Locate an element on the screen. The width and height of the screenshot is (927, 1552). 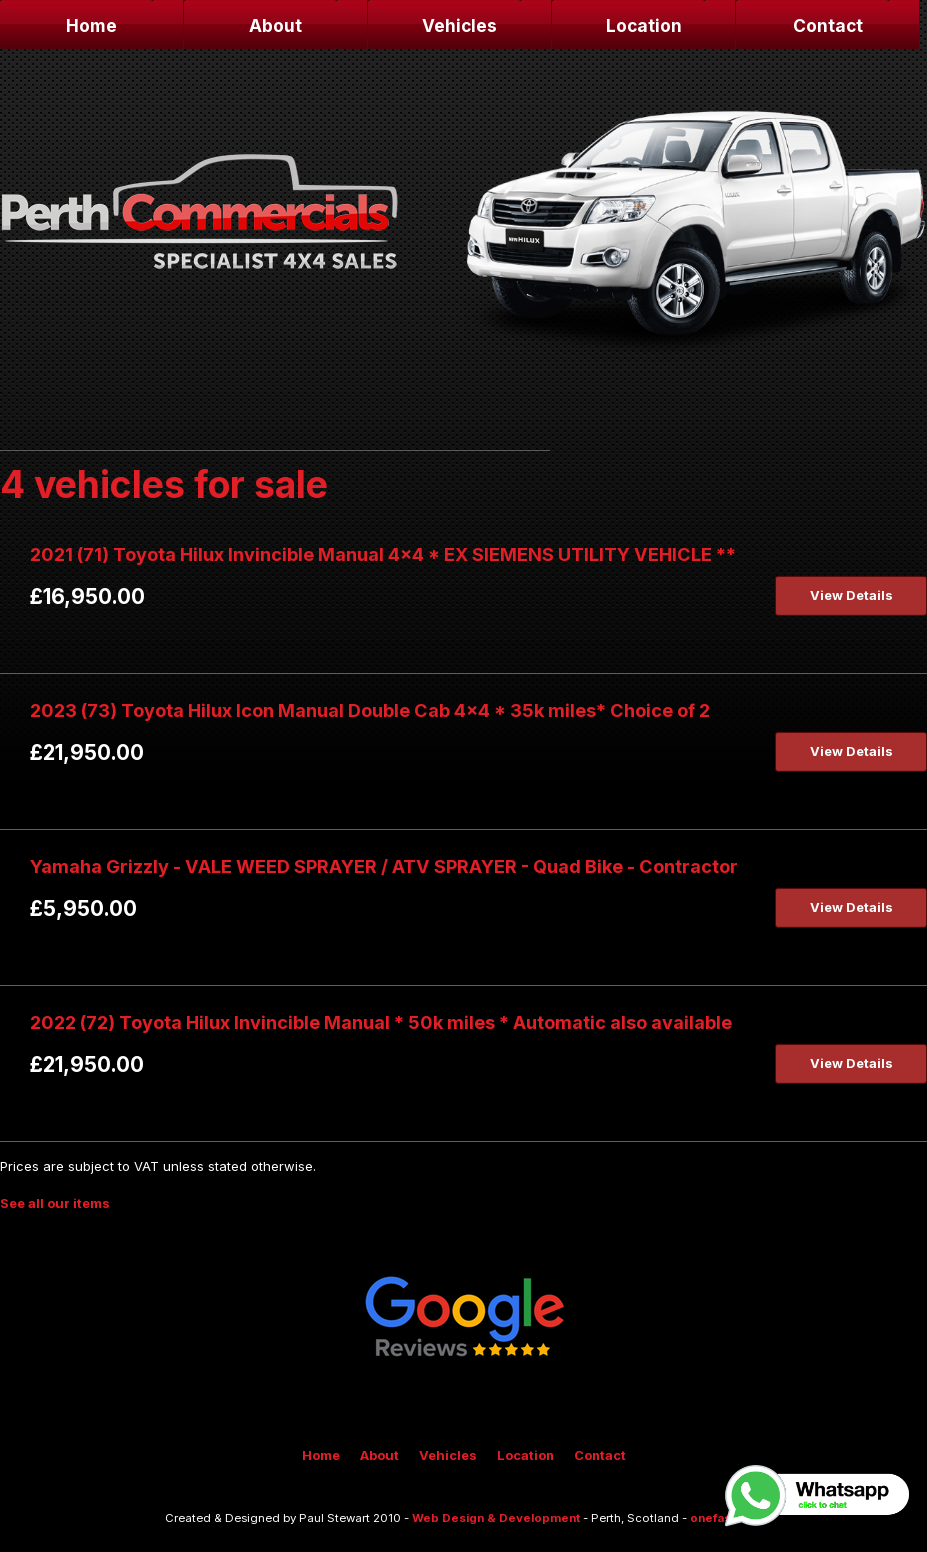
Whatsapp, click to chat is located at coordinates (818, 1496).